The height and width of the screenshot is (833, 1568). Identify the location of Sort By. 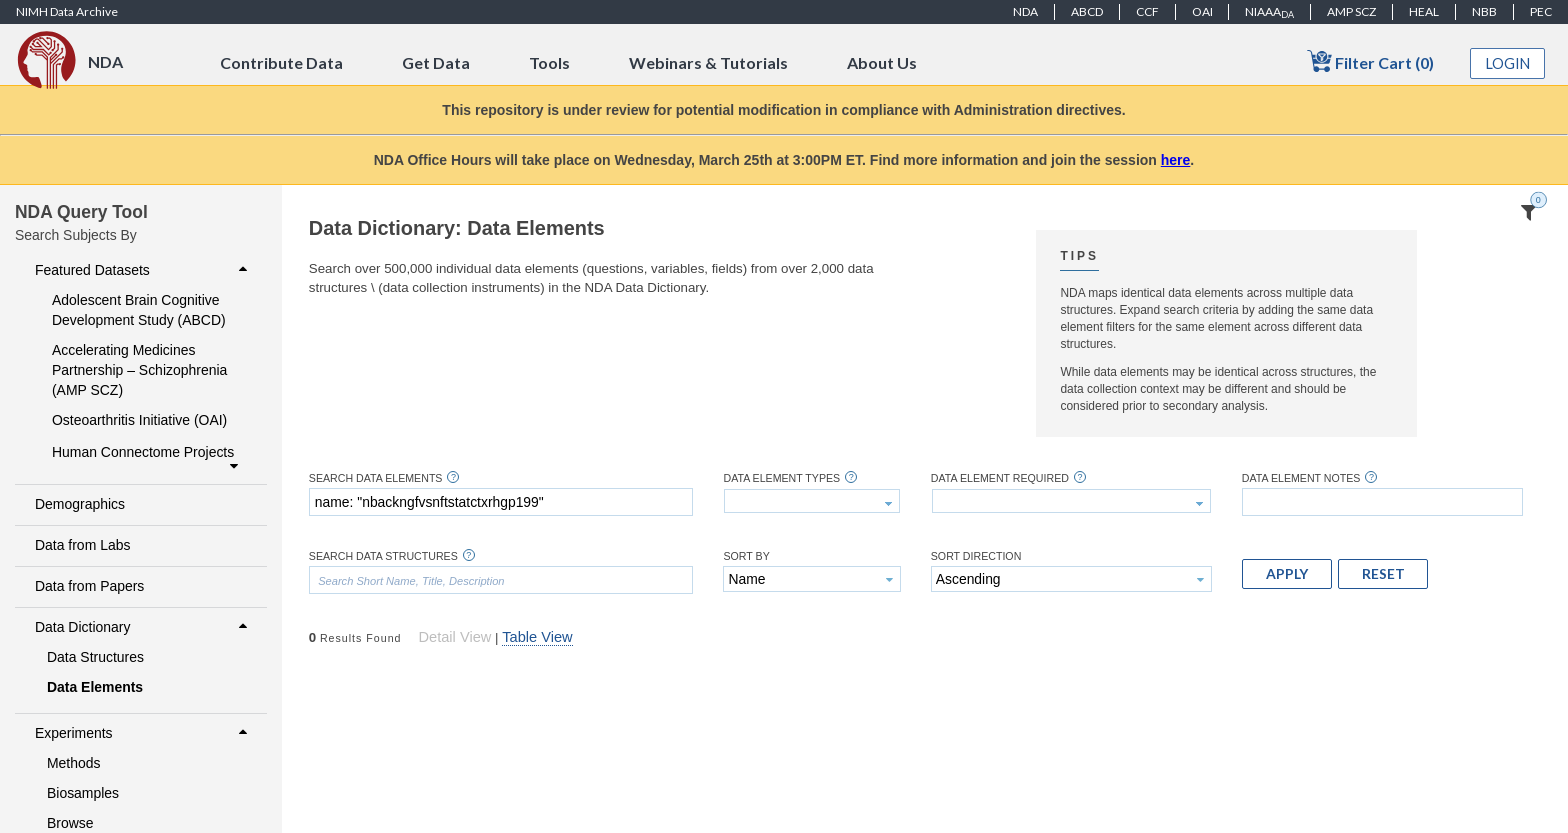
(746, 556).